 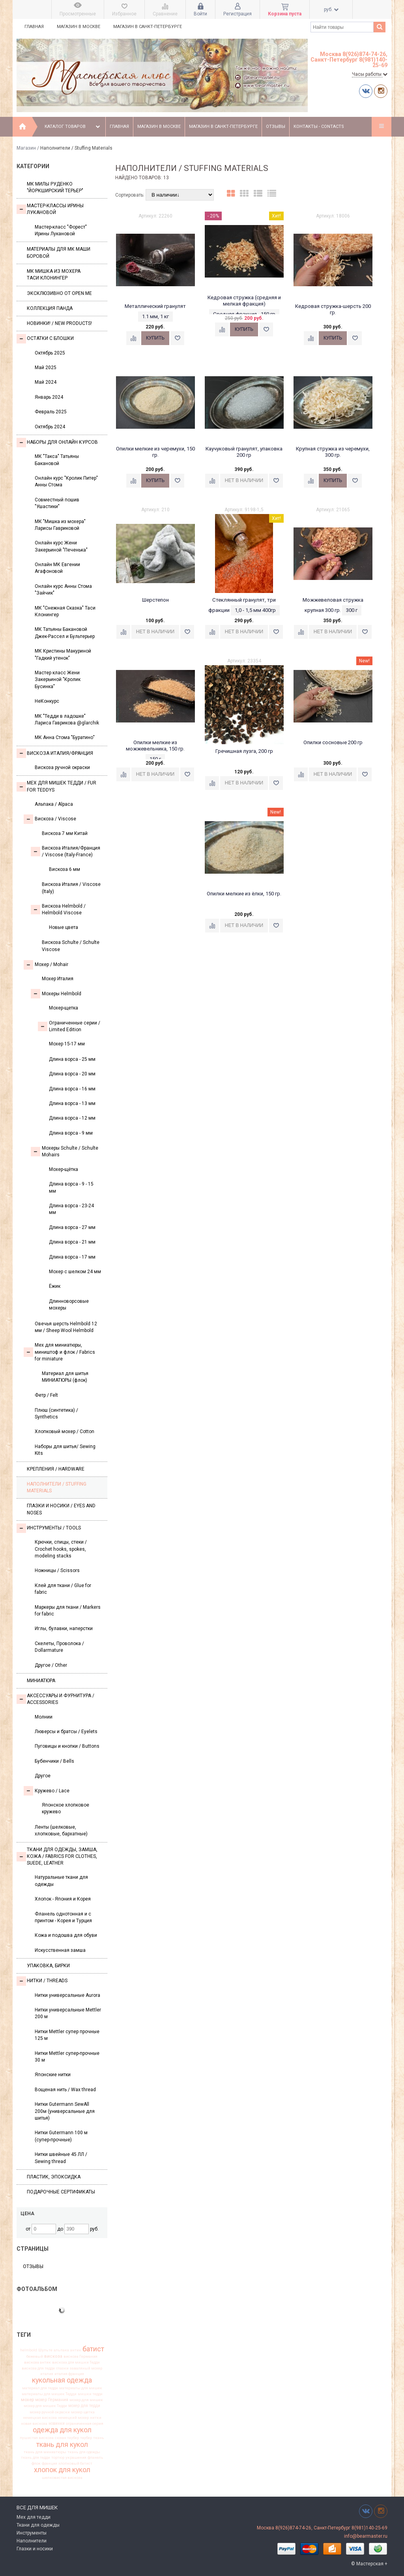 What do you see at coordinates (331, 9) in the screenshot?
I see `руб.` at bounding box center [331, 9].